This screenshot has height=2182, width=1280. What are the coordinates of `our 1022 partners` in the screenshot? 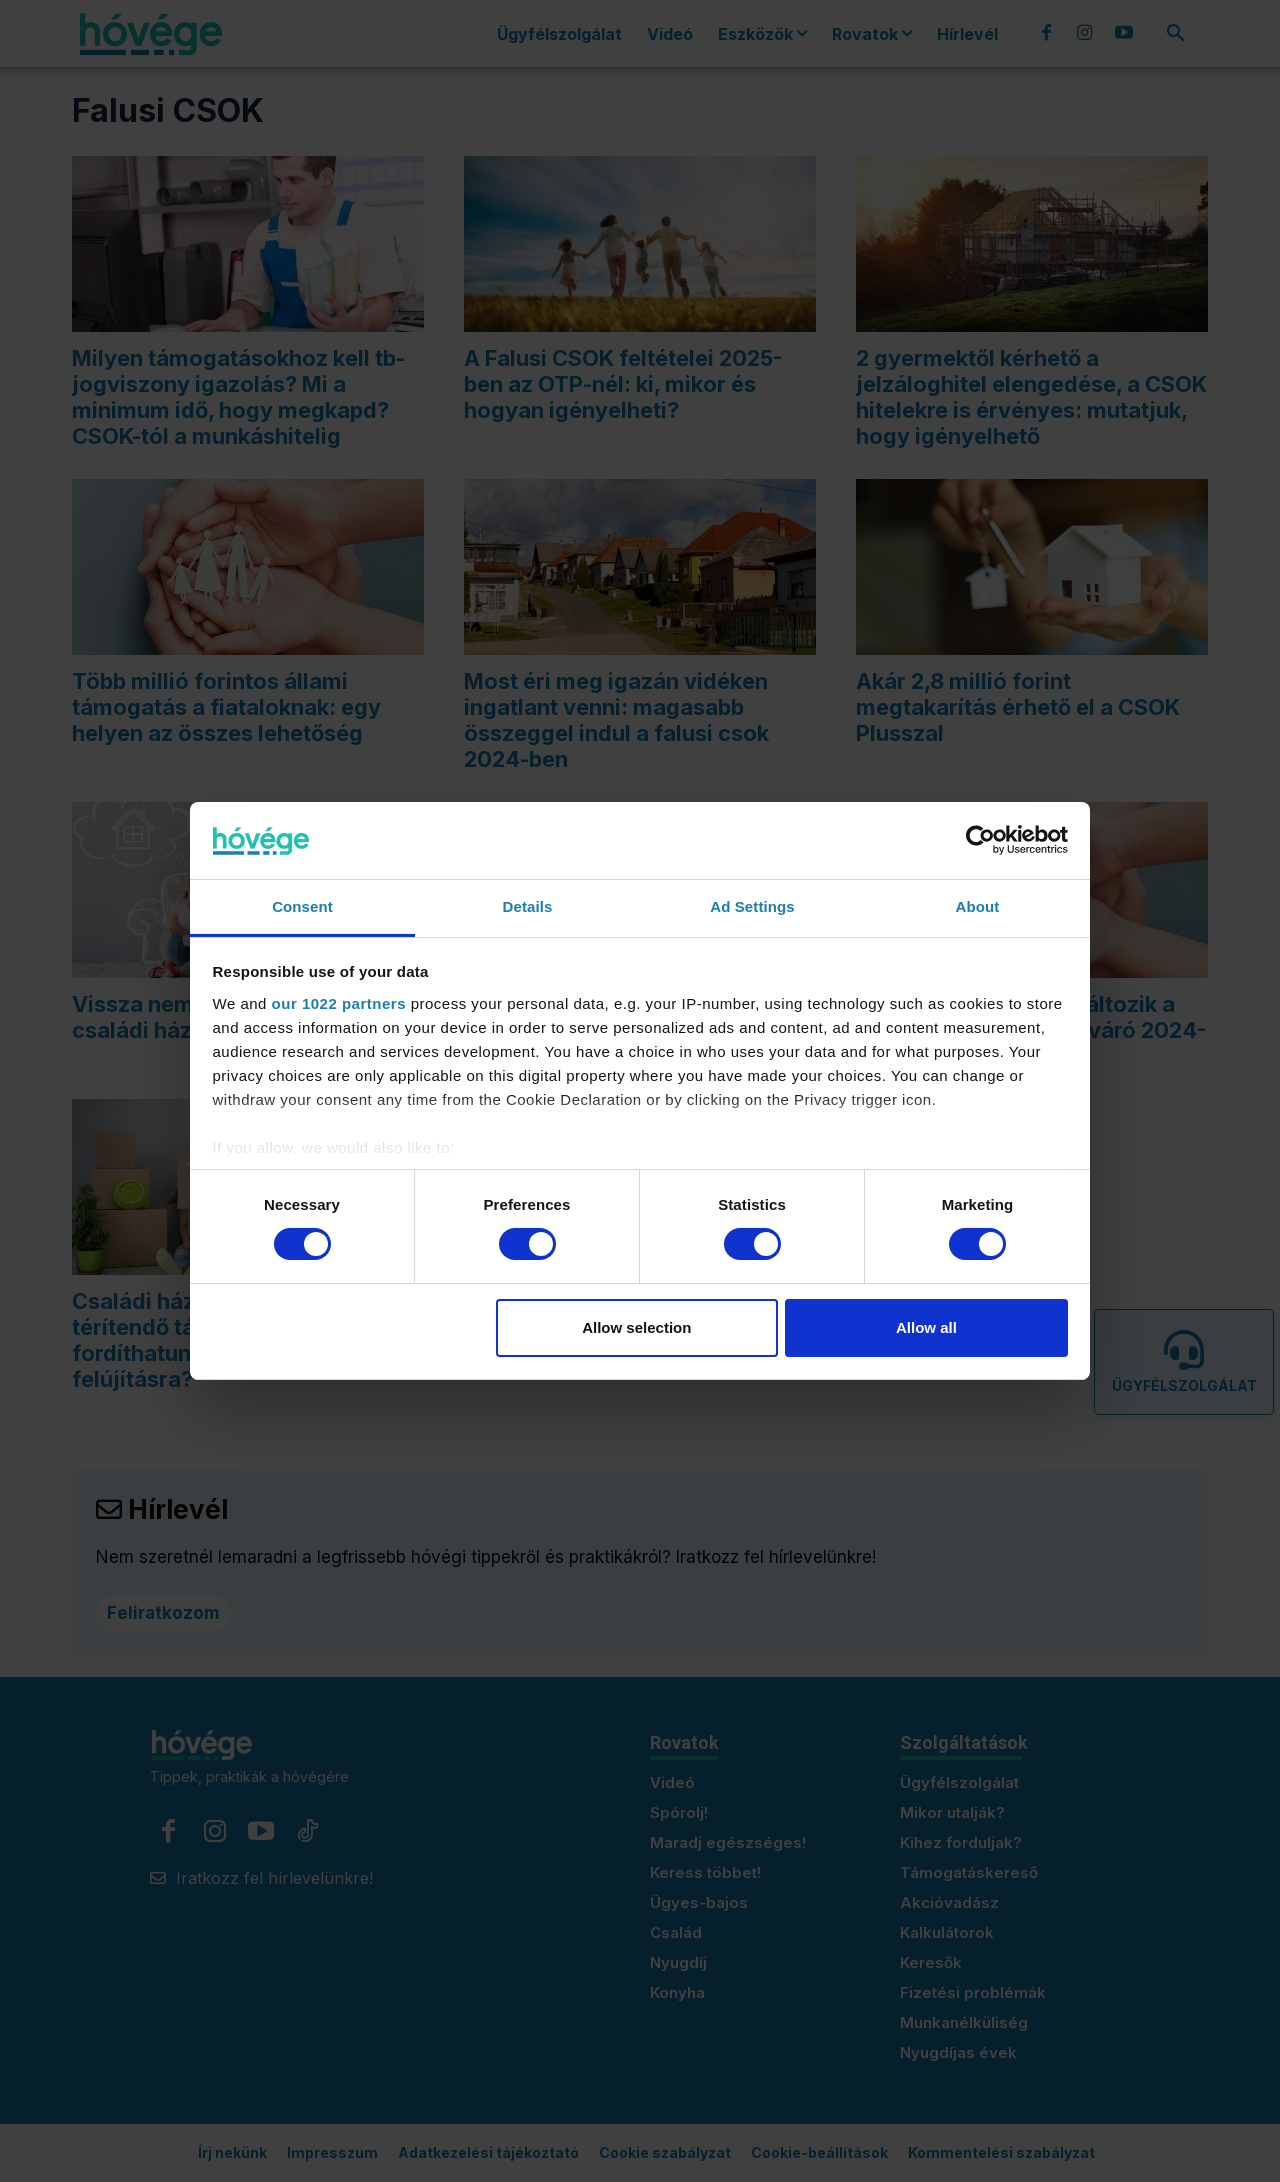 It's located at (339, 1003).